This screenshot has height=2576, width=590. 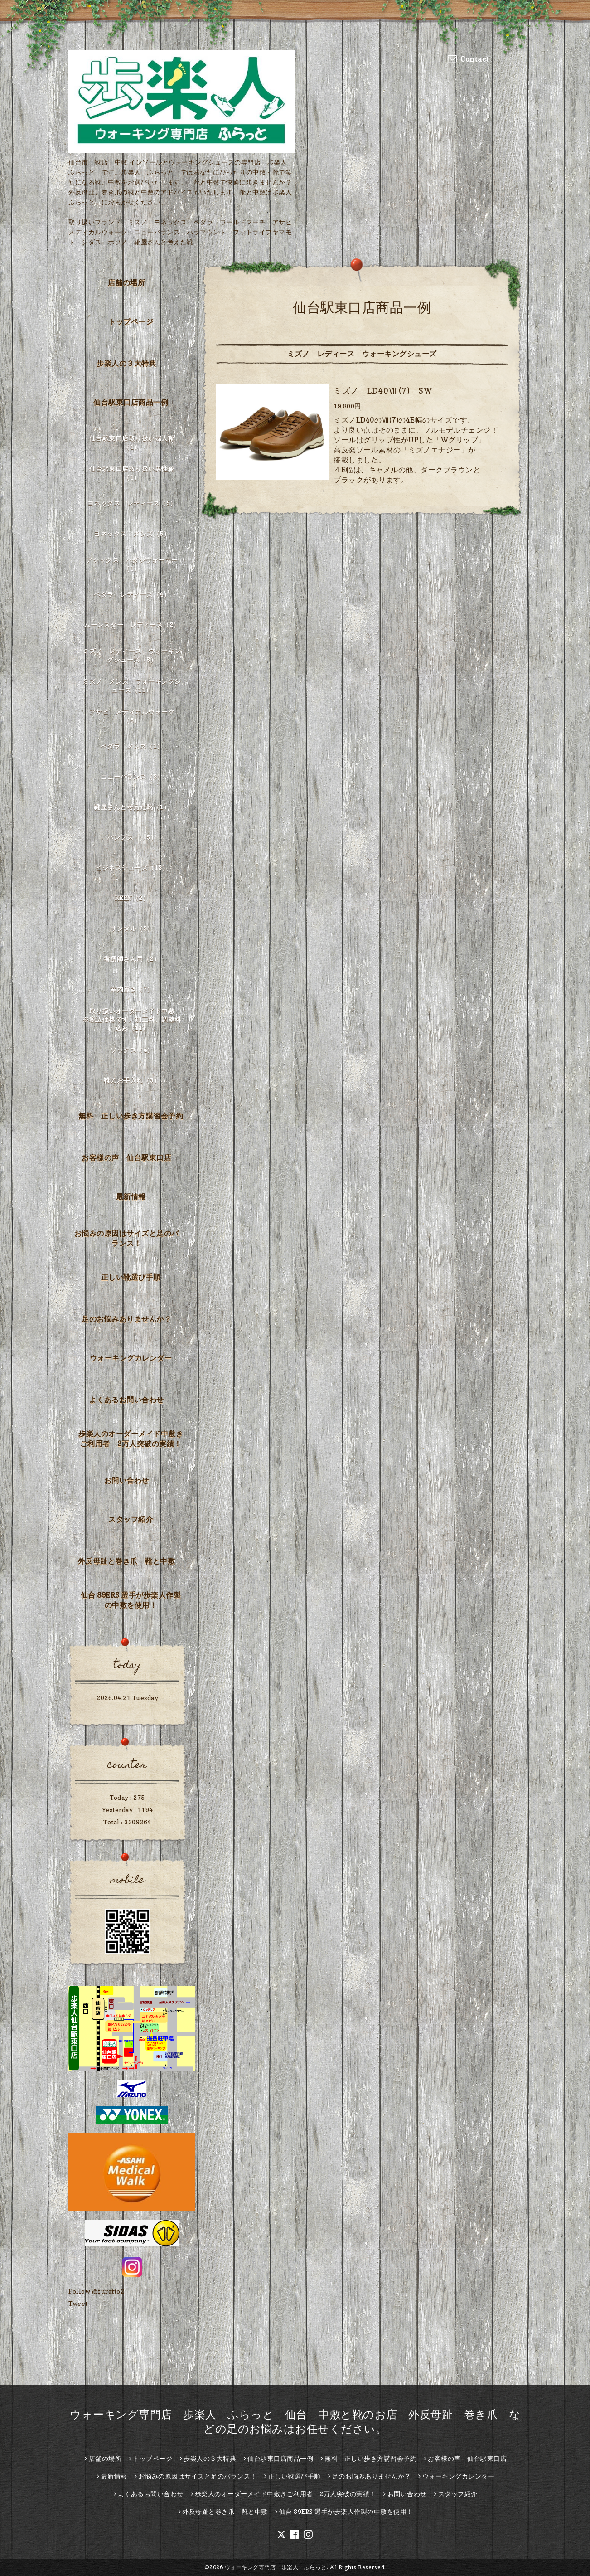 I want to click on ビジネスシューズ（13）, so click(x=132, y=867).